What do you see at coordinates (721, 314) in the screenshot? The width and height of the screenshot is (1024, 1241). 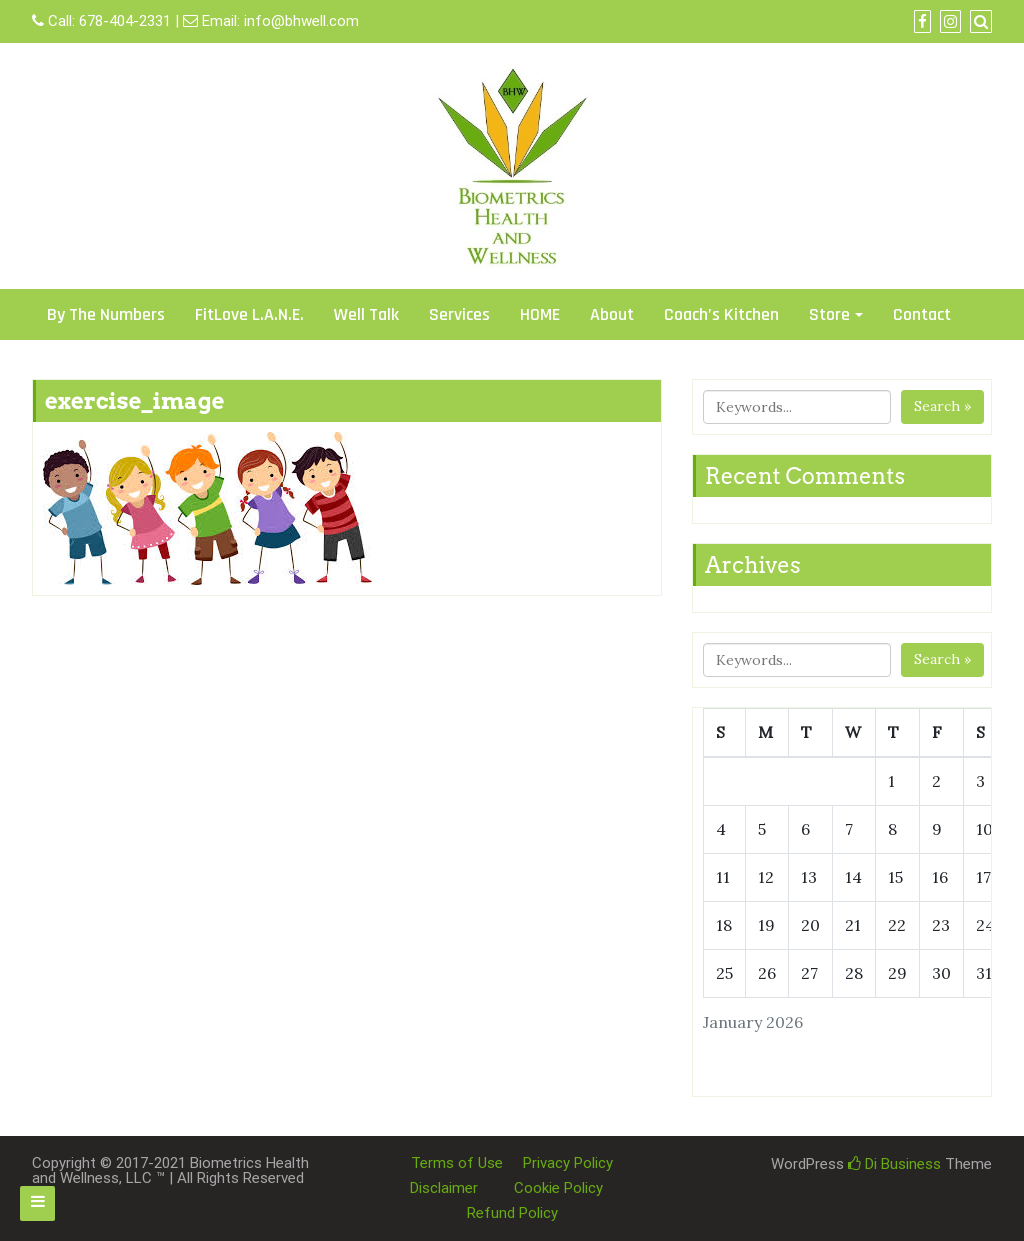 I see `Coach’s Kitchen` at bounding box center [721, 314].